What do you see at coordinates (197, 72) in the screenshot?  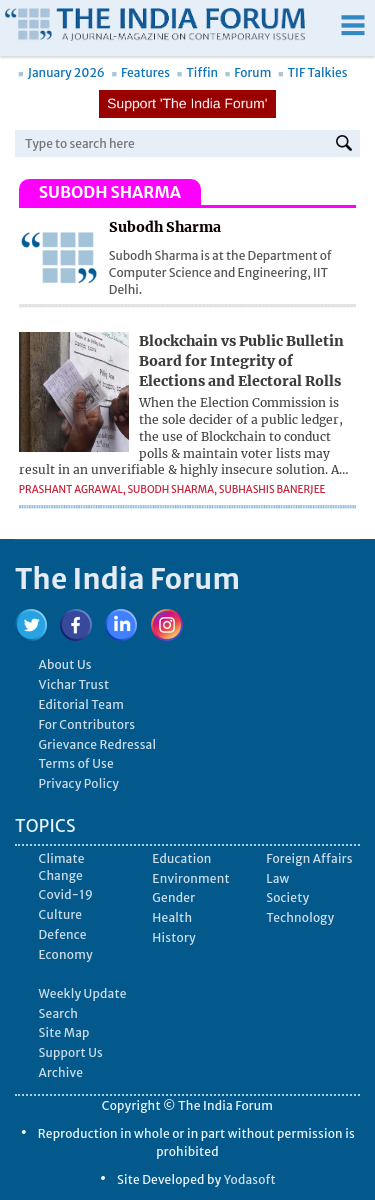 I see `Tiffin` at bounding box center [197, 72].